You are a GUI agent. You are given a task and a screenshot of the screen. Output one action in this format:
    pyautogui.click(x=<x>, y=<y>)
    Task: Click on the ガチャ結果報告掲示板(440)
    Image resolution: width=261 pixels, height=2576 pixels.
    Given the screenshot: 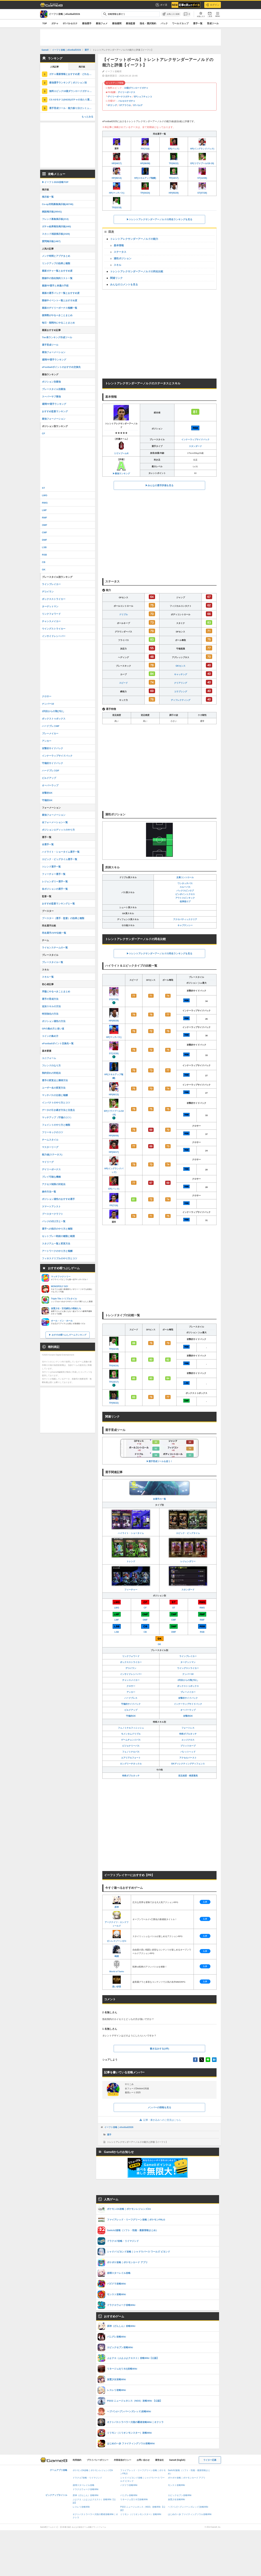 What is the action you would take?
    pyautogui.click(x=56, y=226)
    